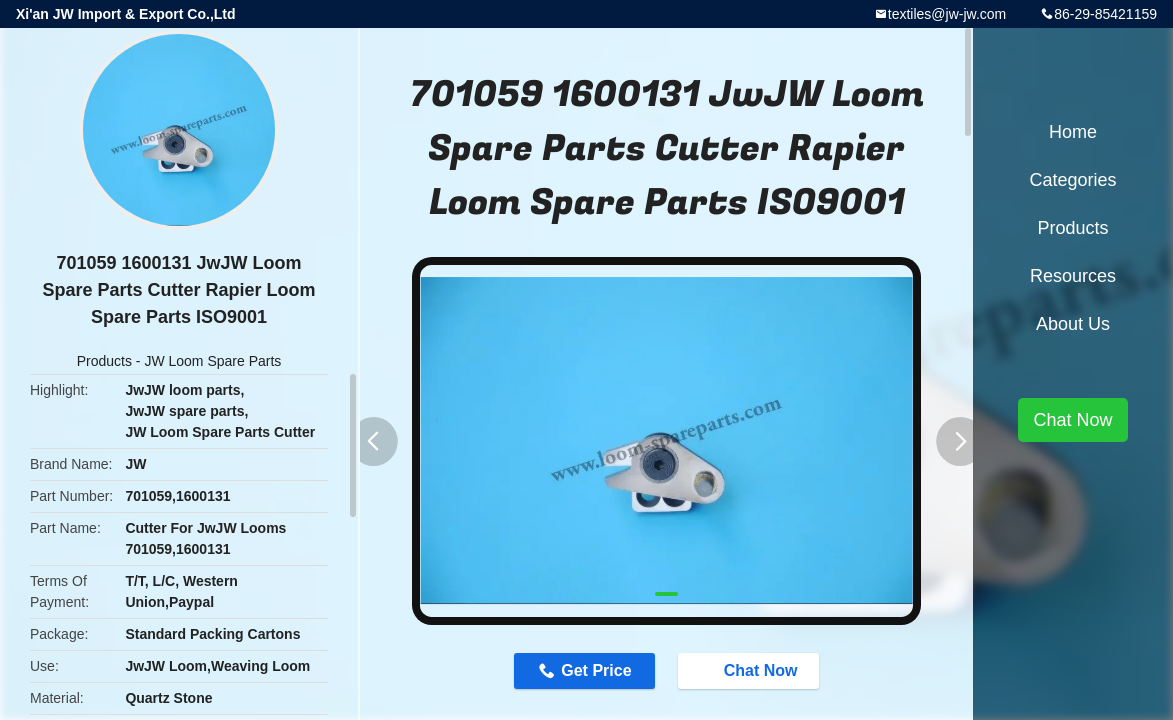  I want to click on Categories, so click(1072, 180).